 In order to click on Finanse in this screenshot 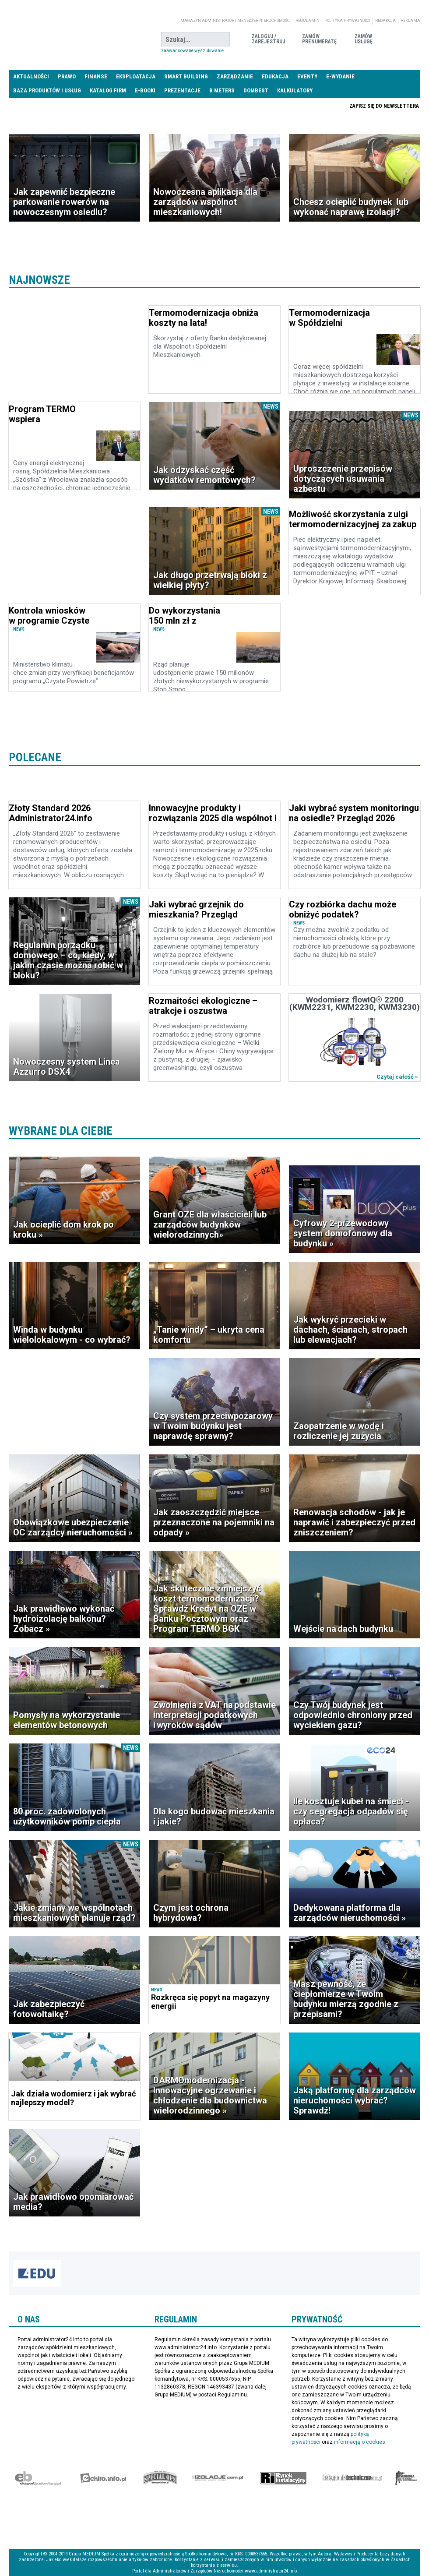, I will do `click(95, 76)`.